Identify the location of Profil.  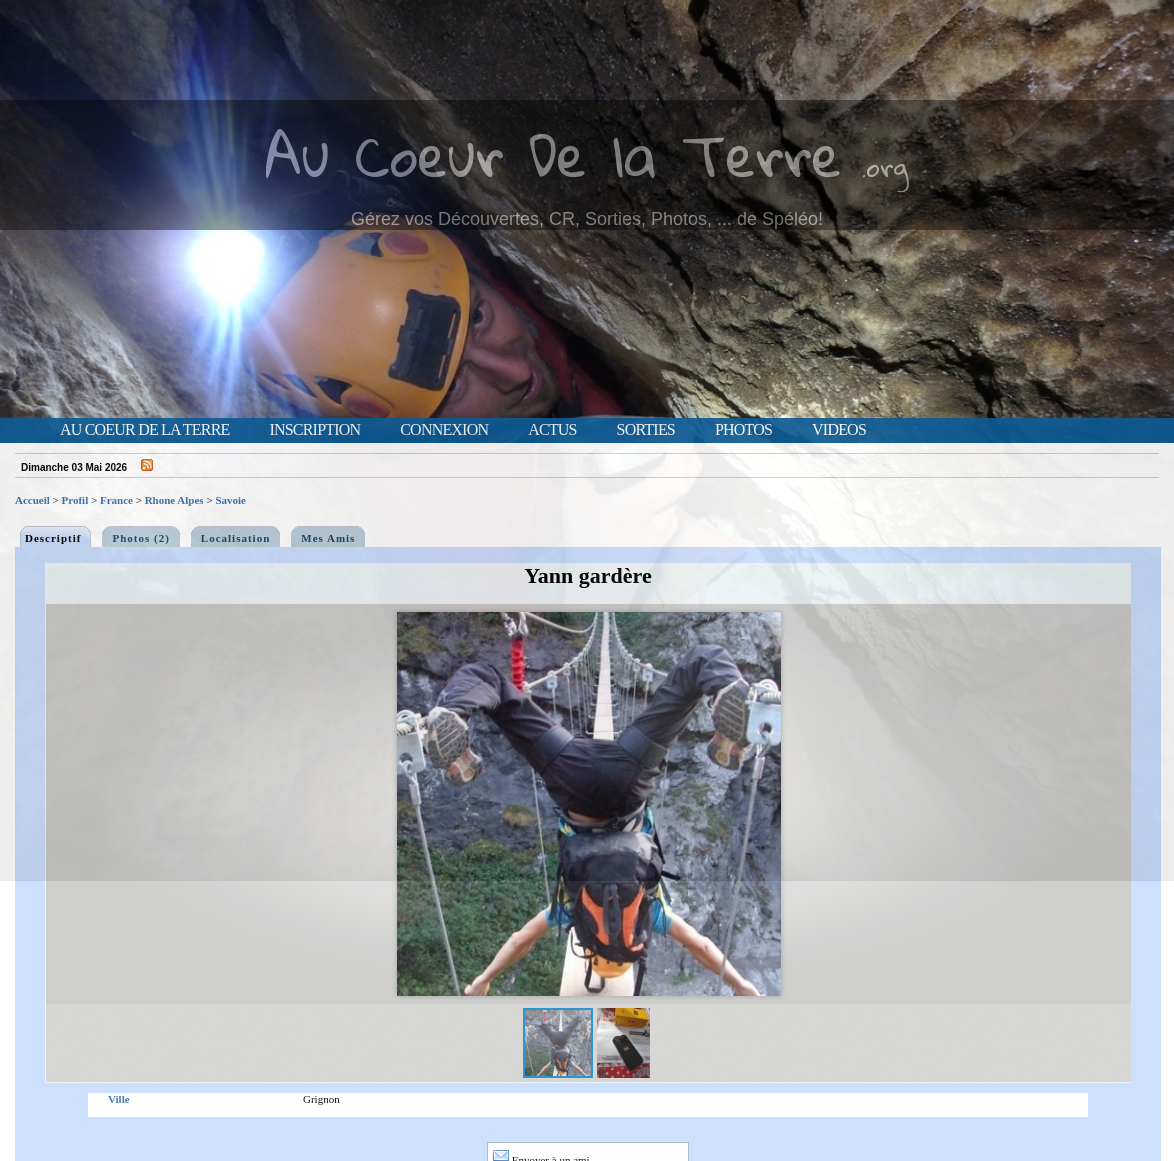
(75, 500).